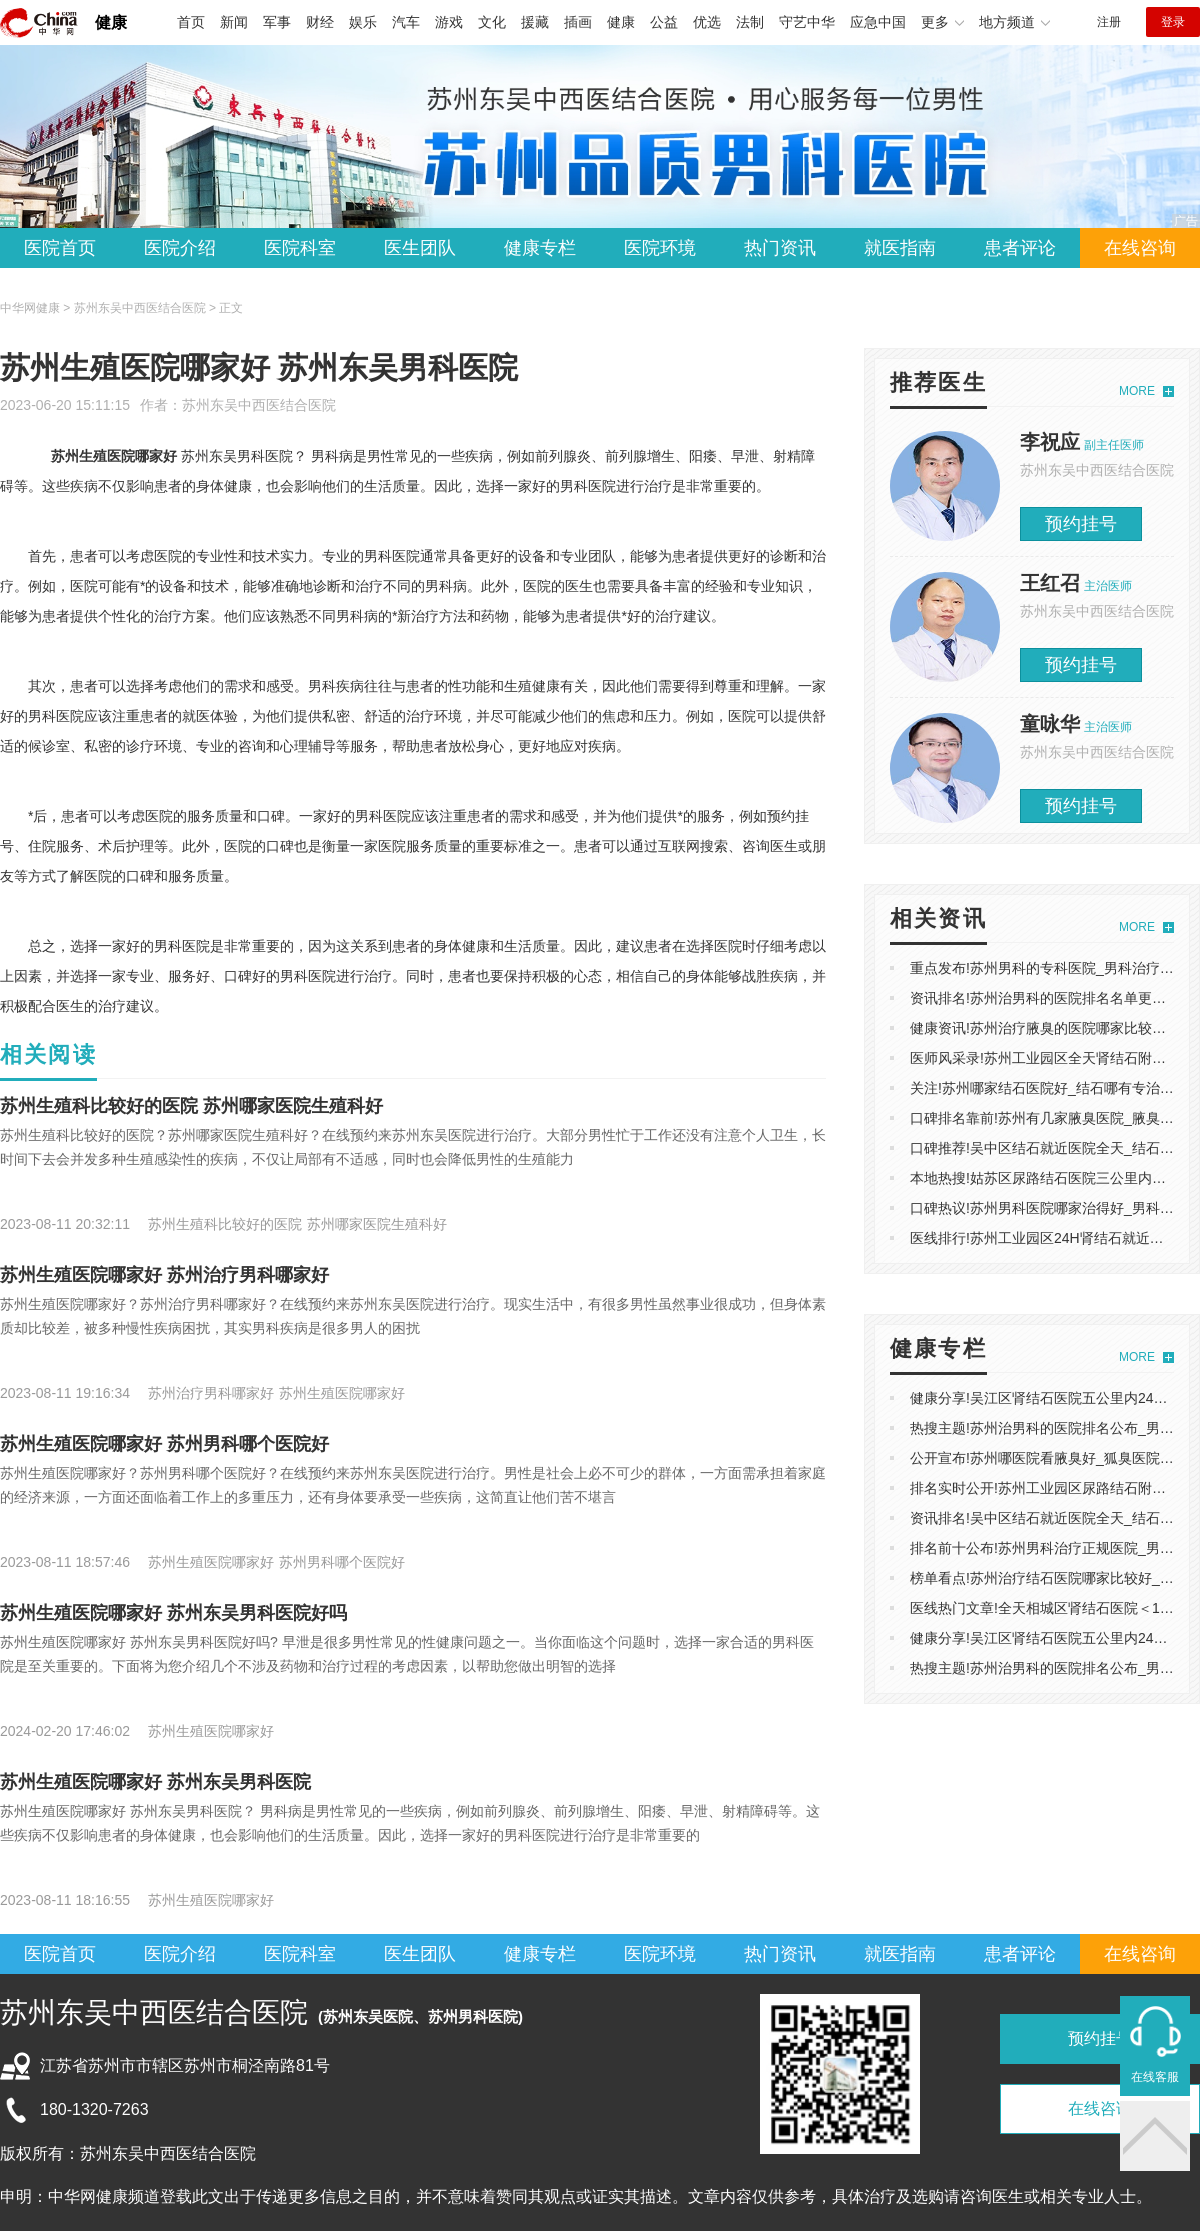 Image resolution: width=1200 pixels, height=2231 pixels. What do you see at coordinates (1140, 248) in the screenshot?
I see `在线咨询` at bounding box center [1140, 248].